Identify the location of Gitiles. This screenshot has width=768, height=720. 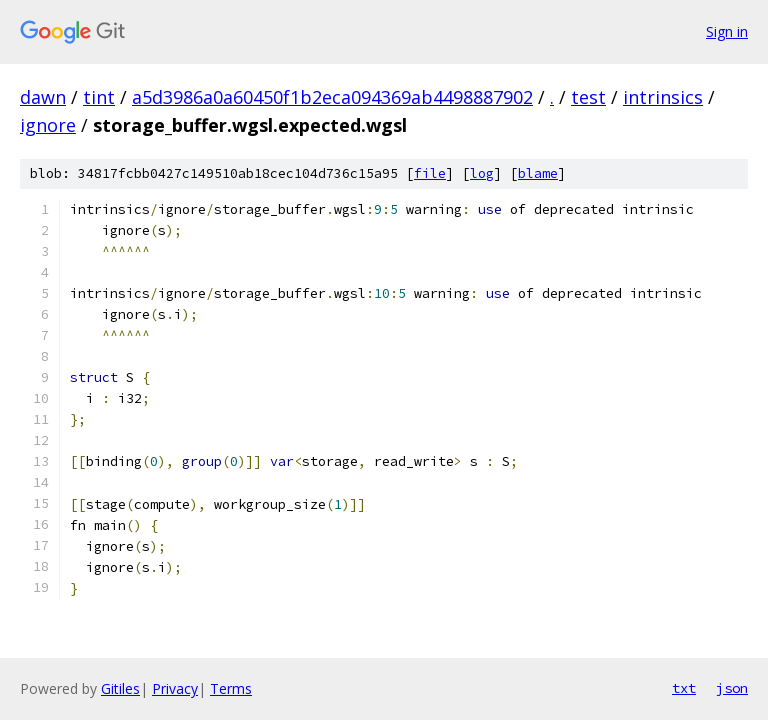
(120, 688).